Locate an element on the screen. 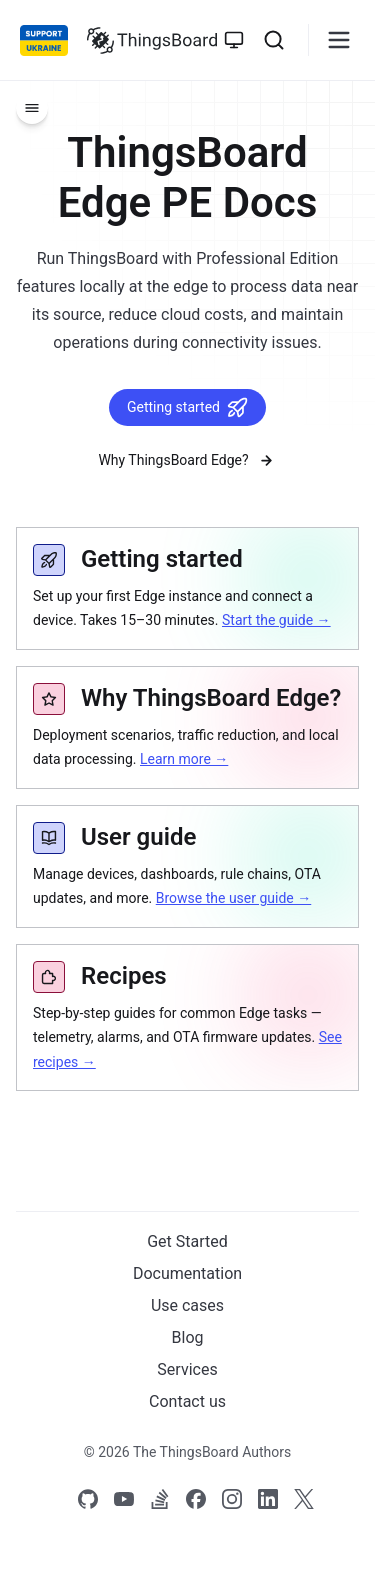 This screenshot has width=375, height=1570. [Menu] is located at coordinates (32, 108).